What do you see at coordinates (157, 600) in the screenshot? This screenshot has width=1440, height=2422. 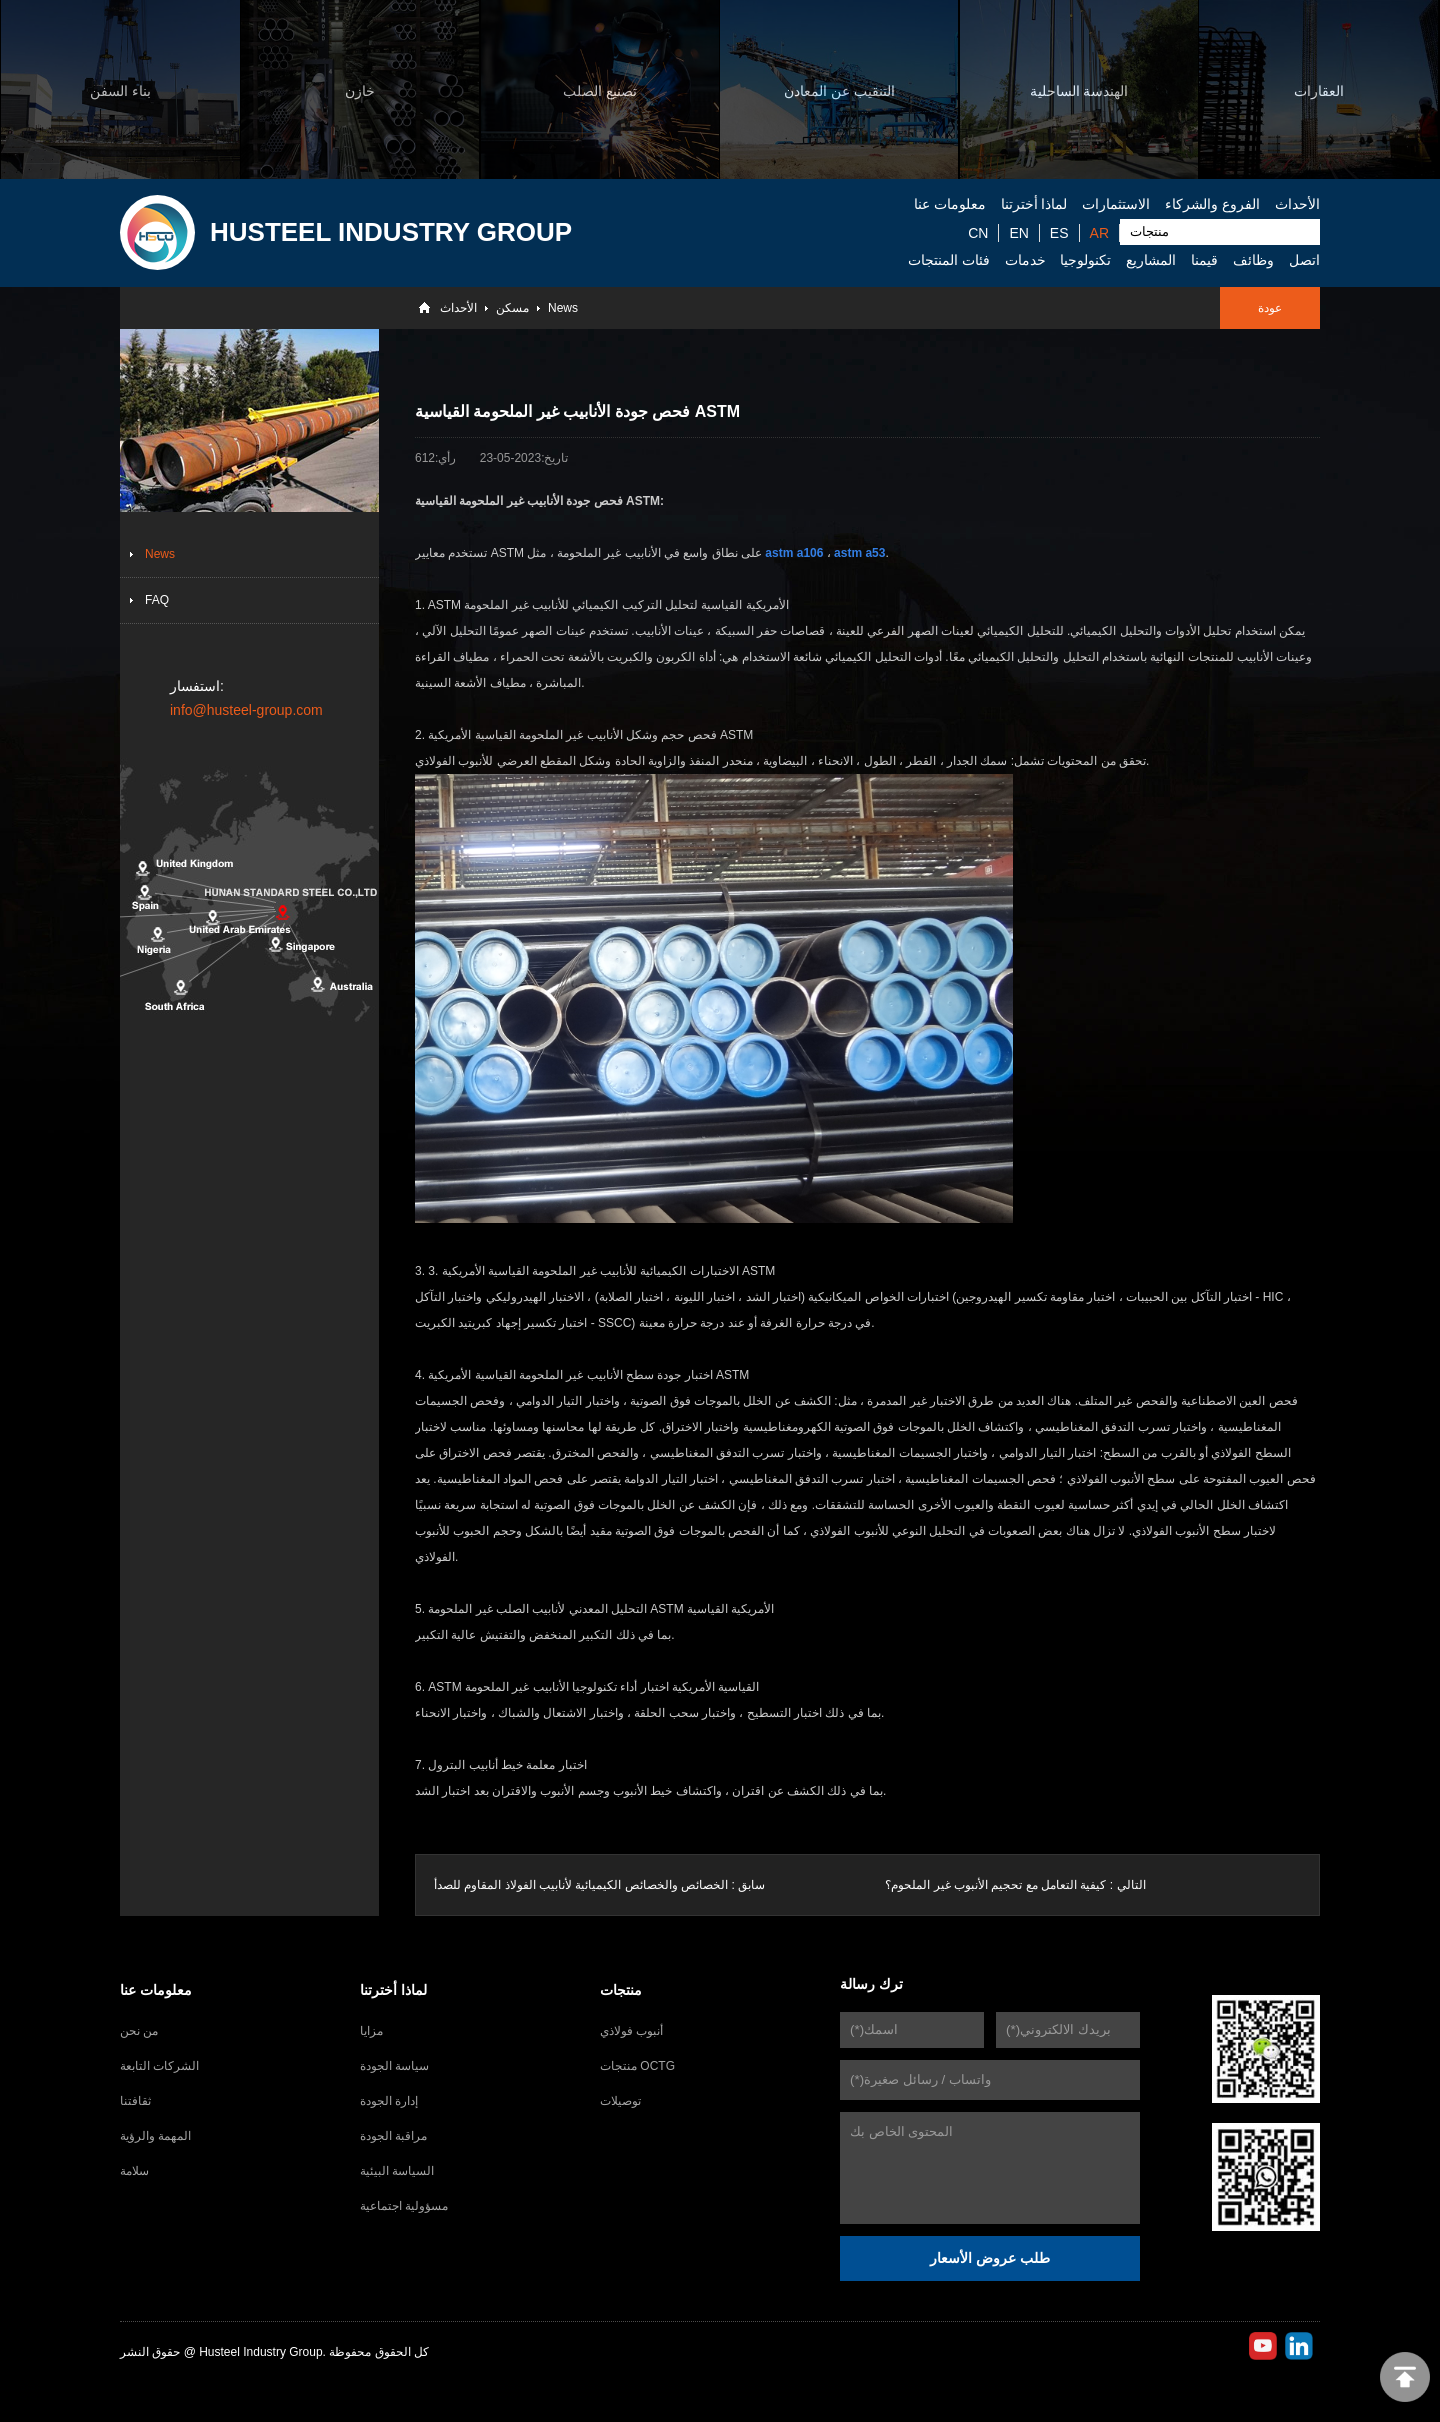 I see `FAQ` at bounding box center [157, 600].